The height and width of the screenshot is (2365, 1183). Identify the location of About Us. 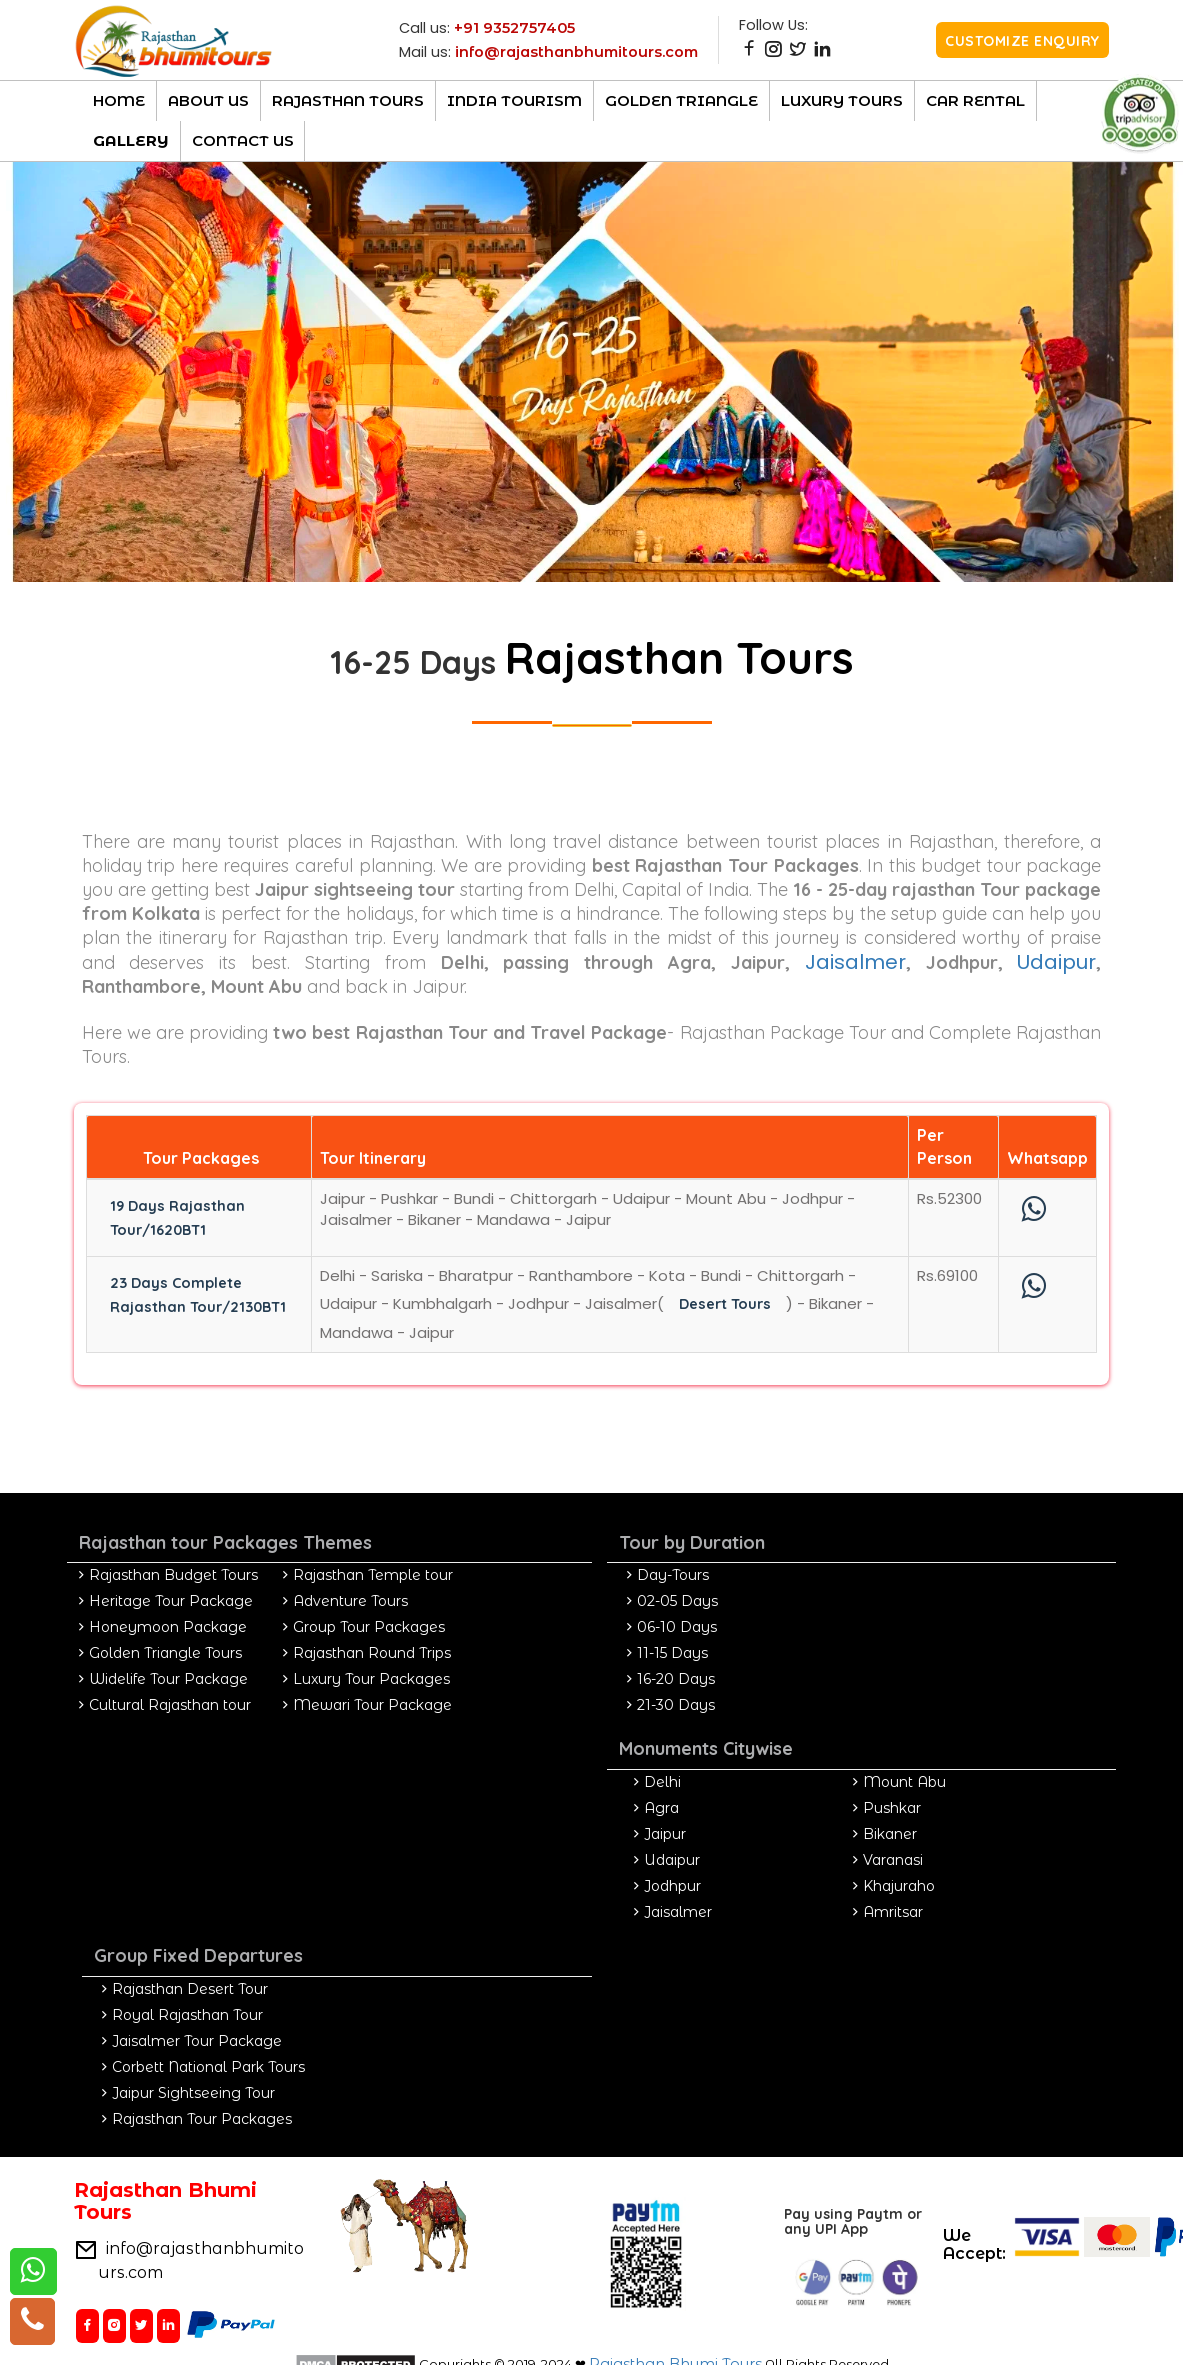
(208, 100).